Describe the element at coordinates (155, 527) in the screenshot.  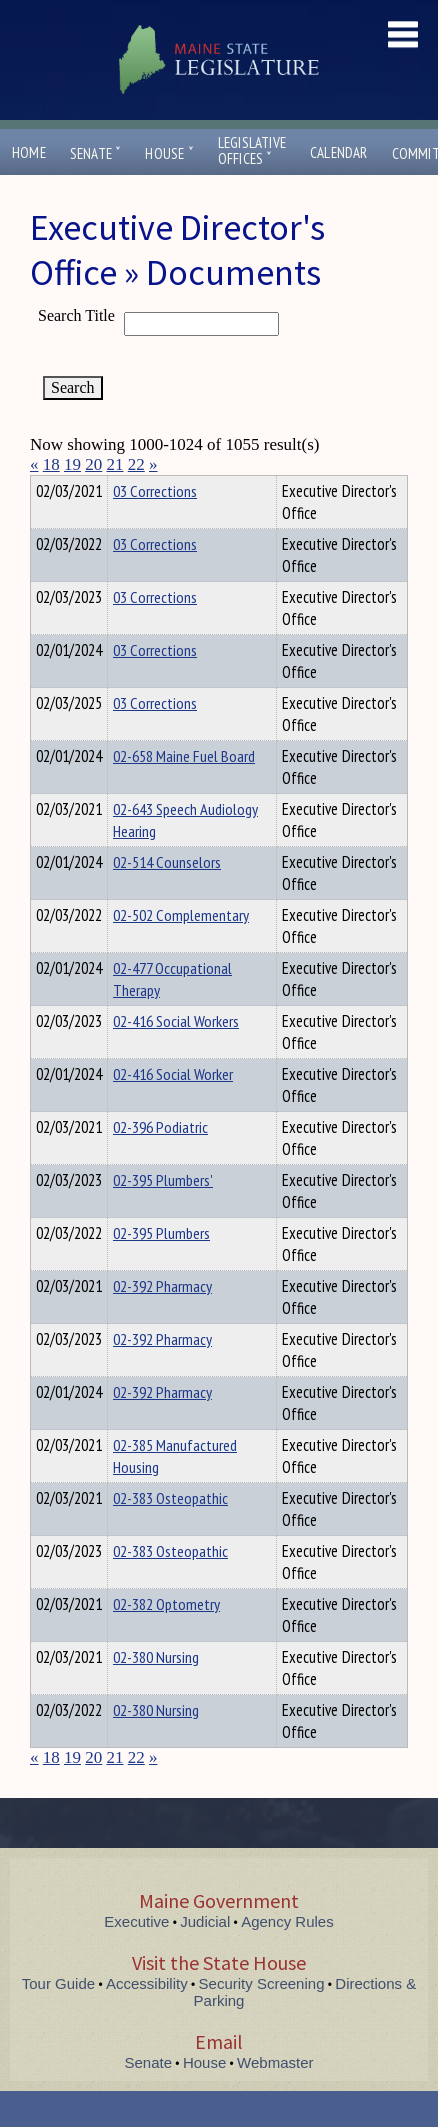
I see `03 Corrections` at that location.